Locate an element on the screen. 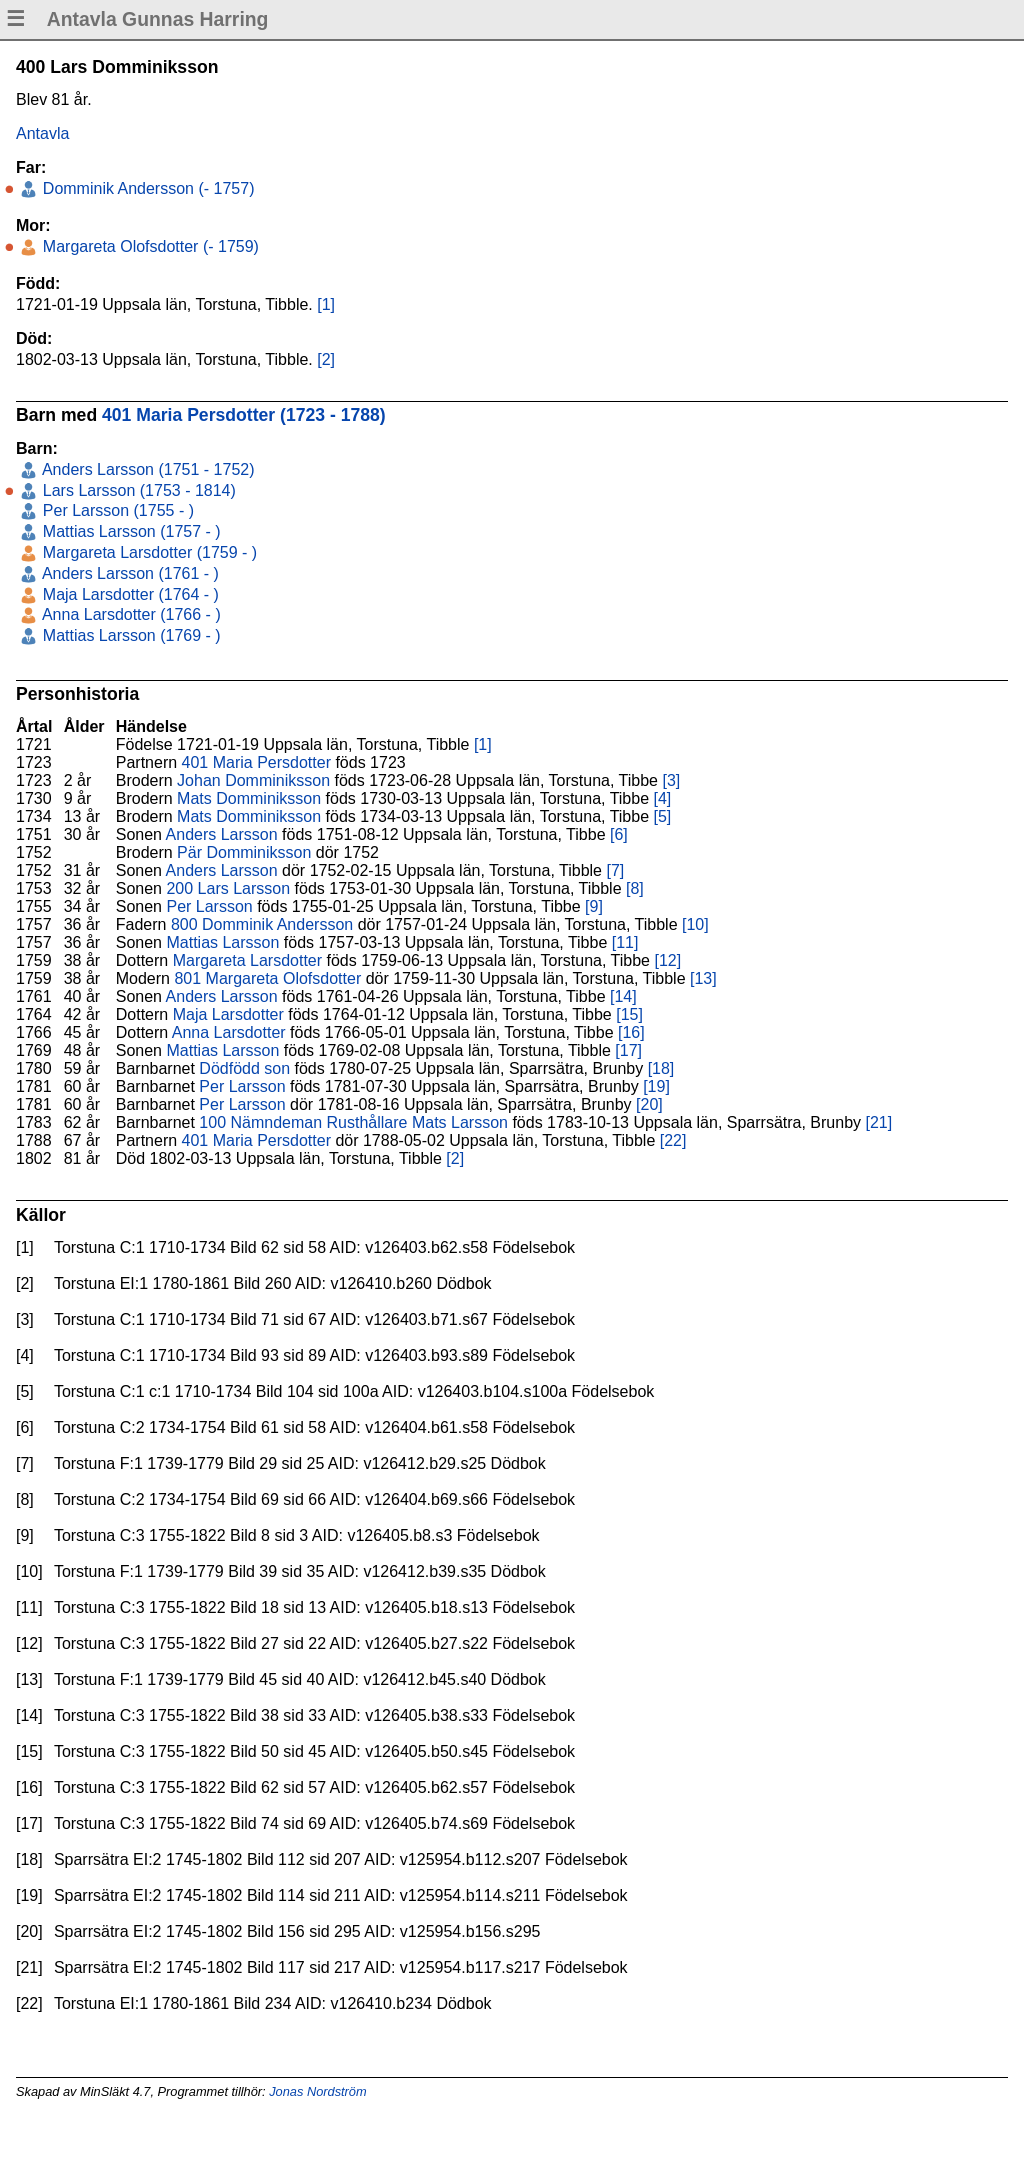  [7] is located at coordinates (615, 870).